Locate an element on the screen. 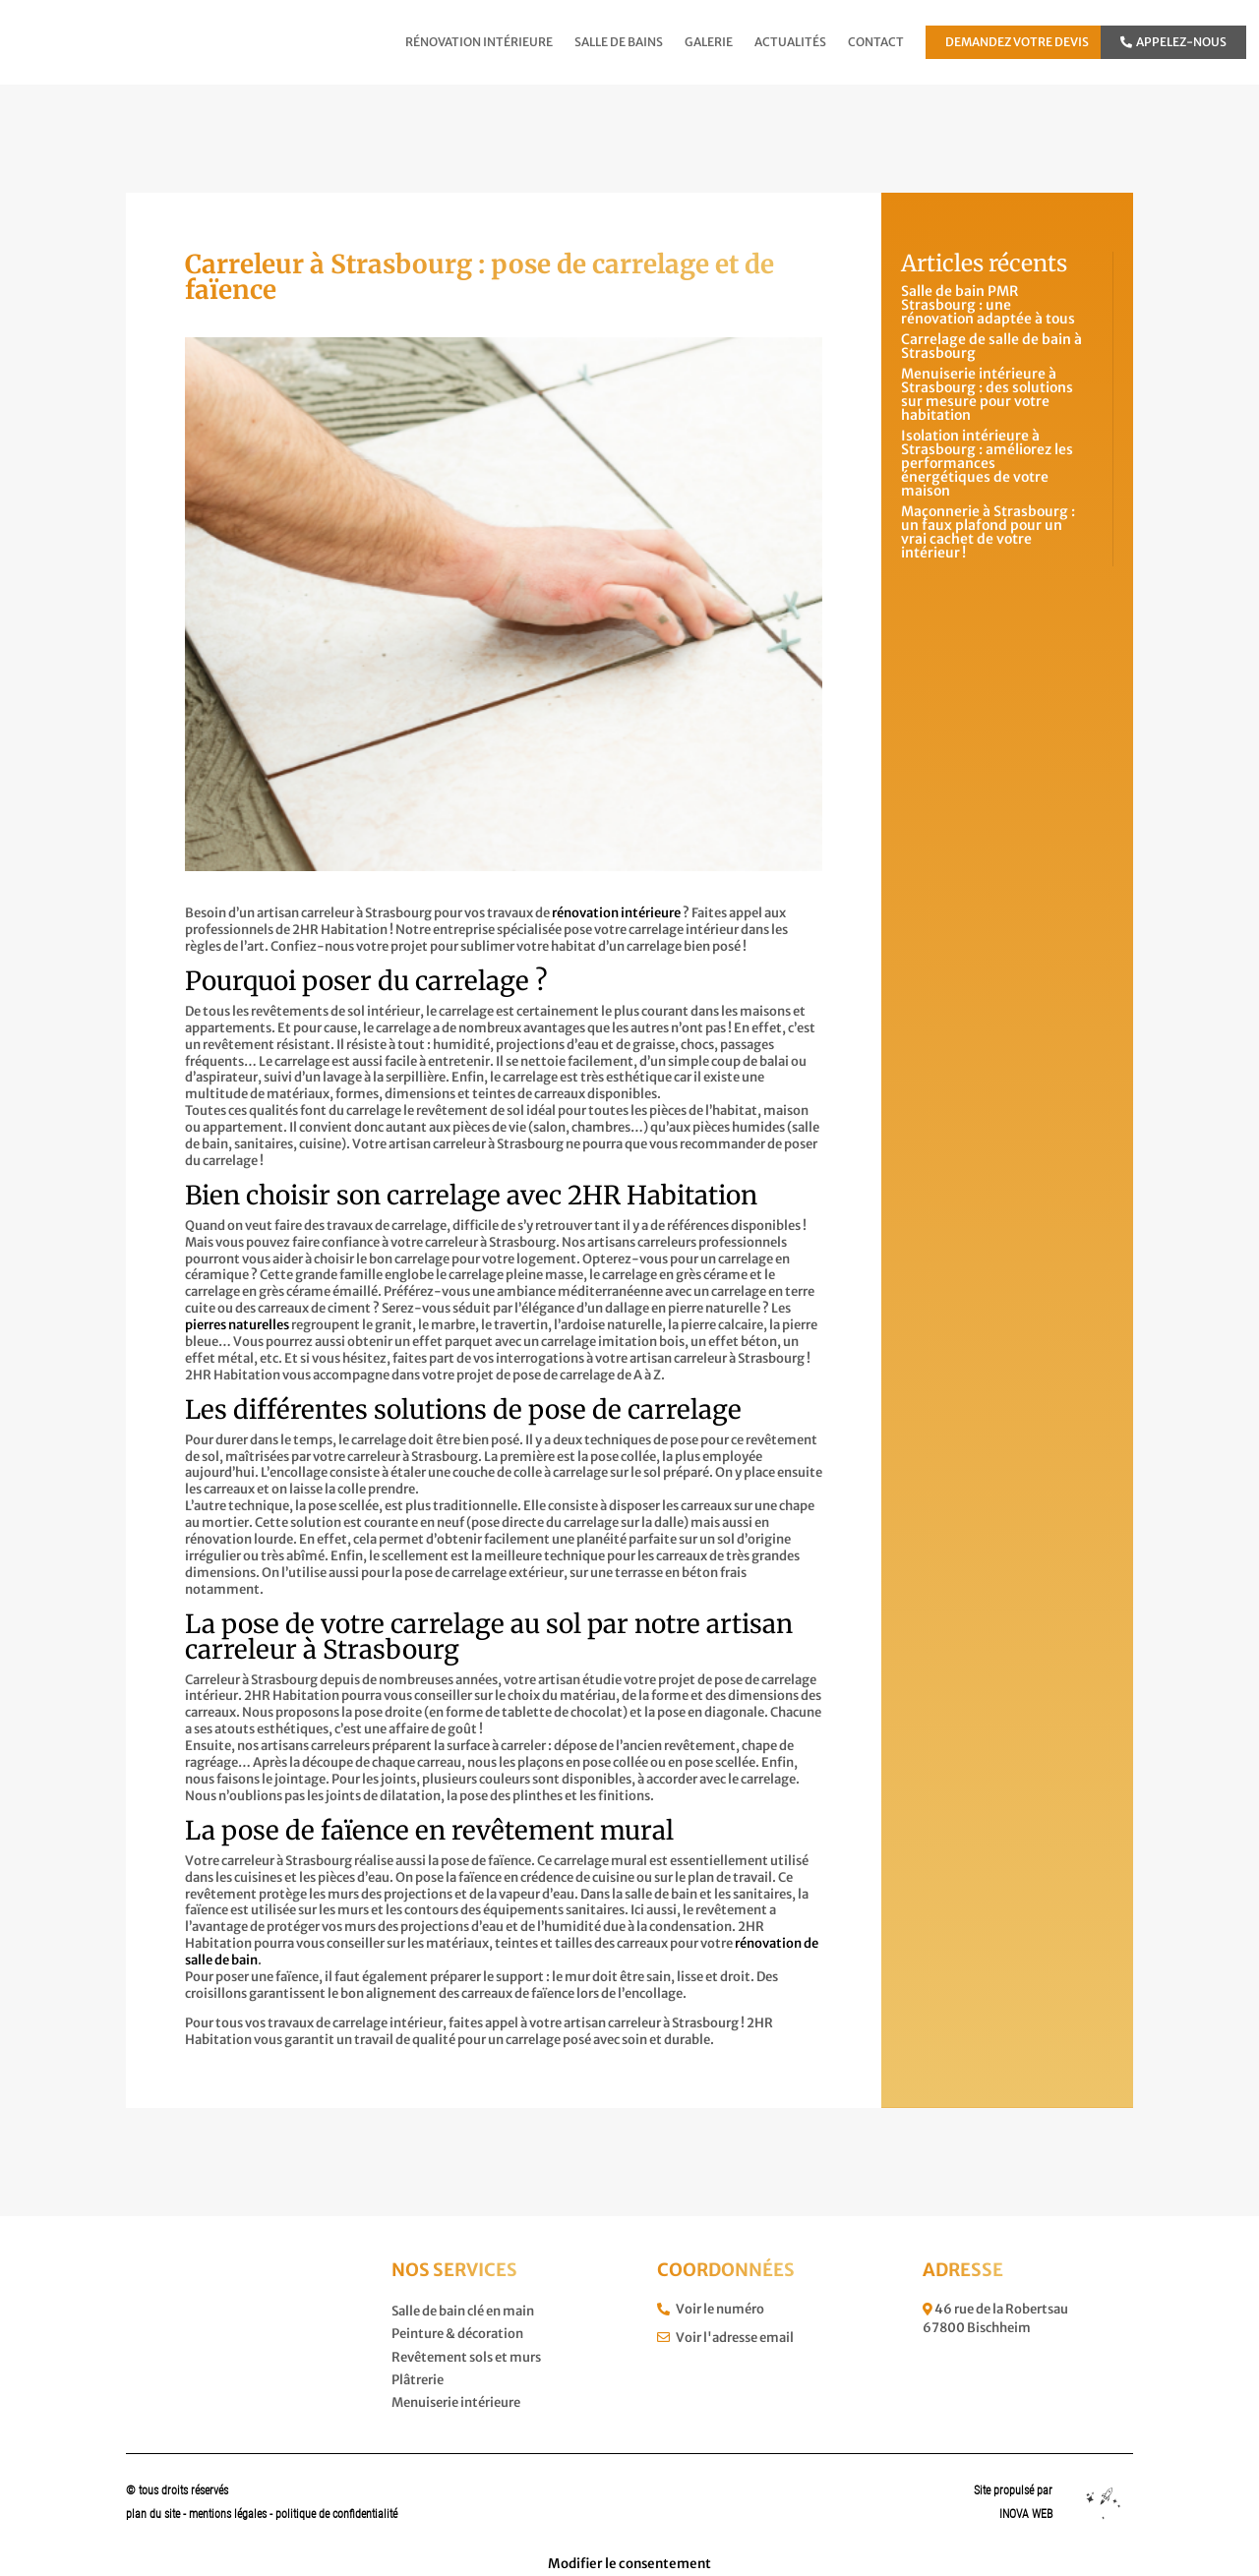  politique de confidentialité is located at coordinates (336, 2514).